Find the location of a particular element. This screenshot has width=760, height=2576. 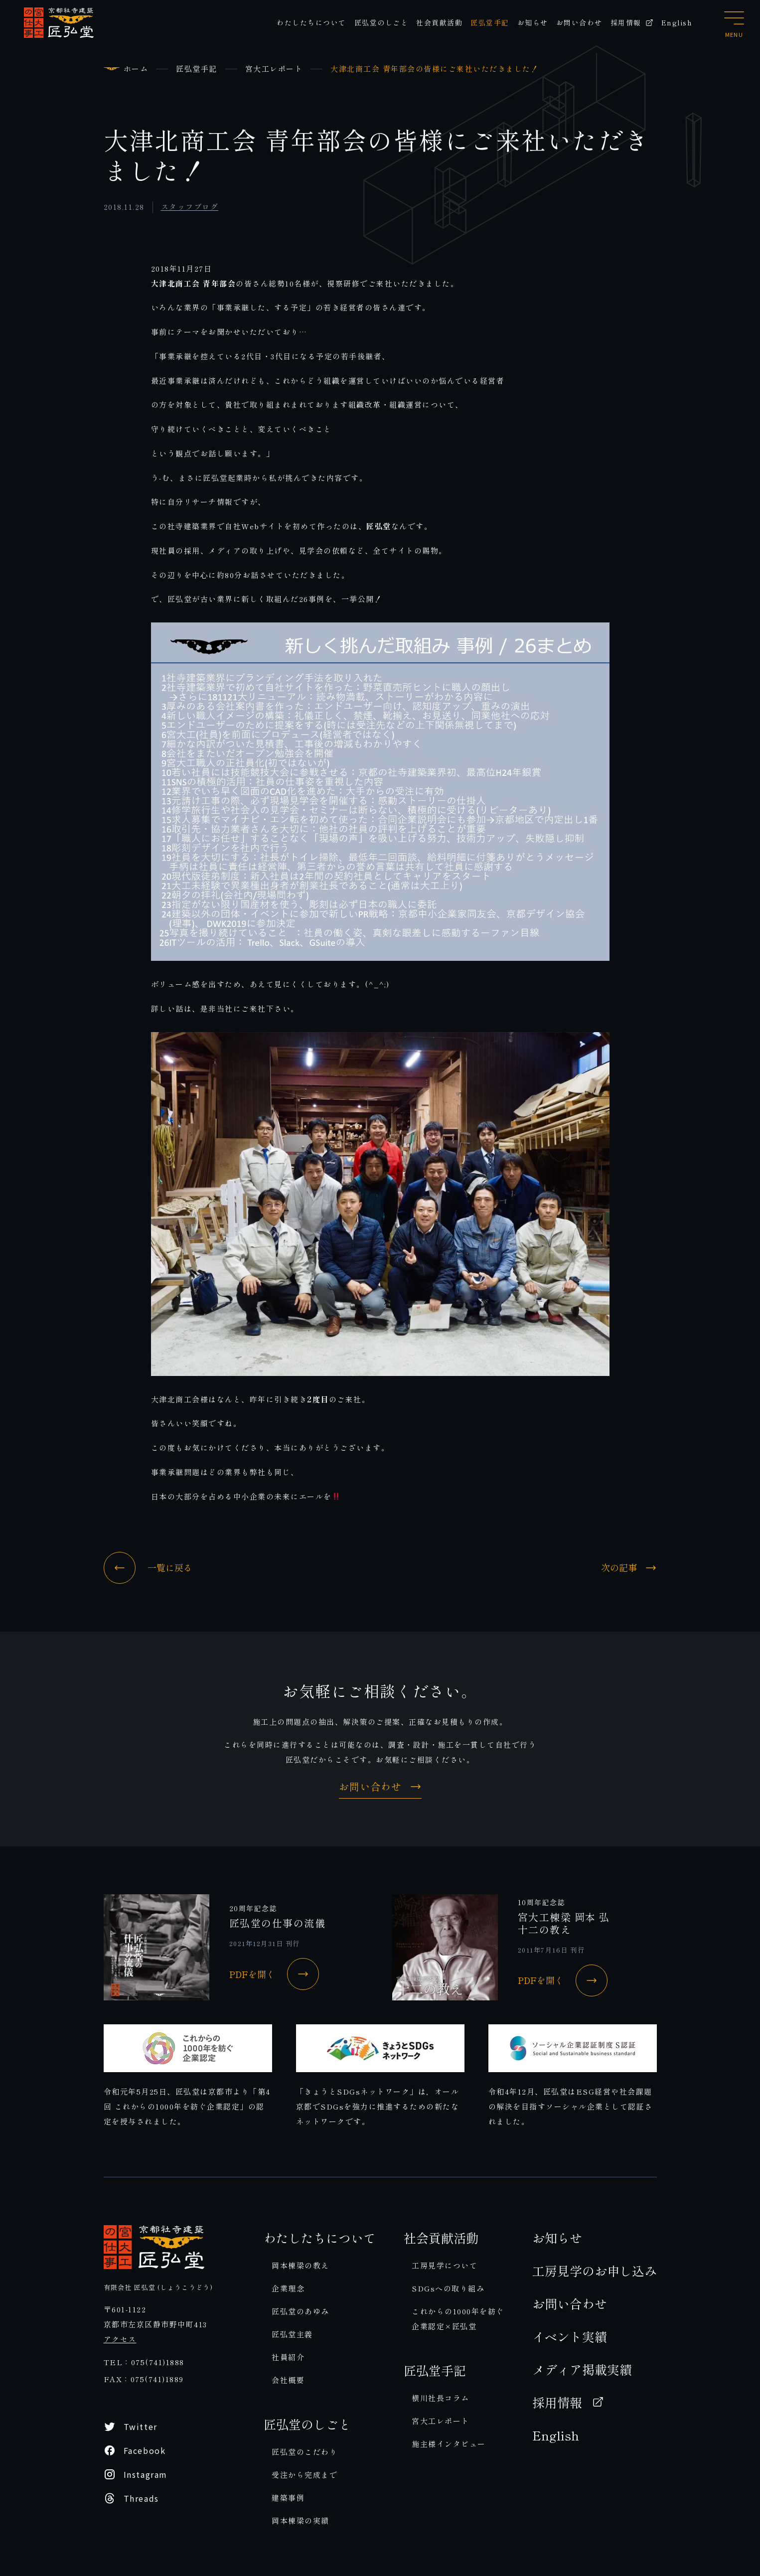

社員紹介 is located at coordinates (288, 2357).